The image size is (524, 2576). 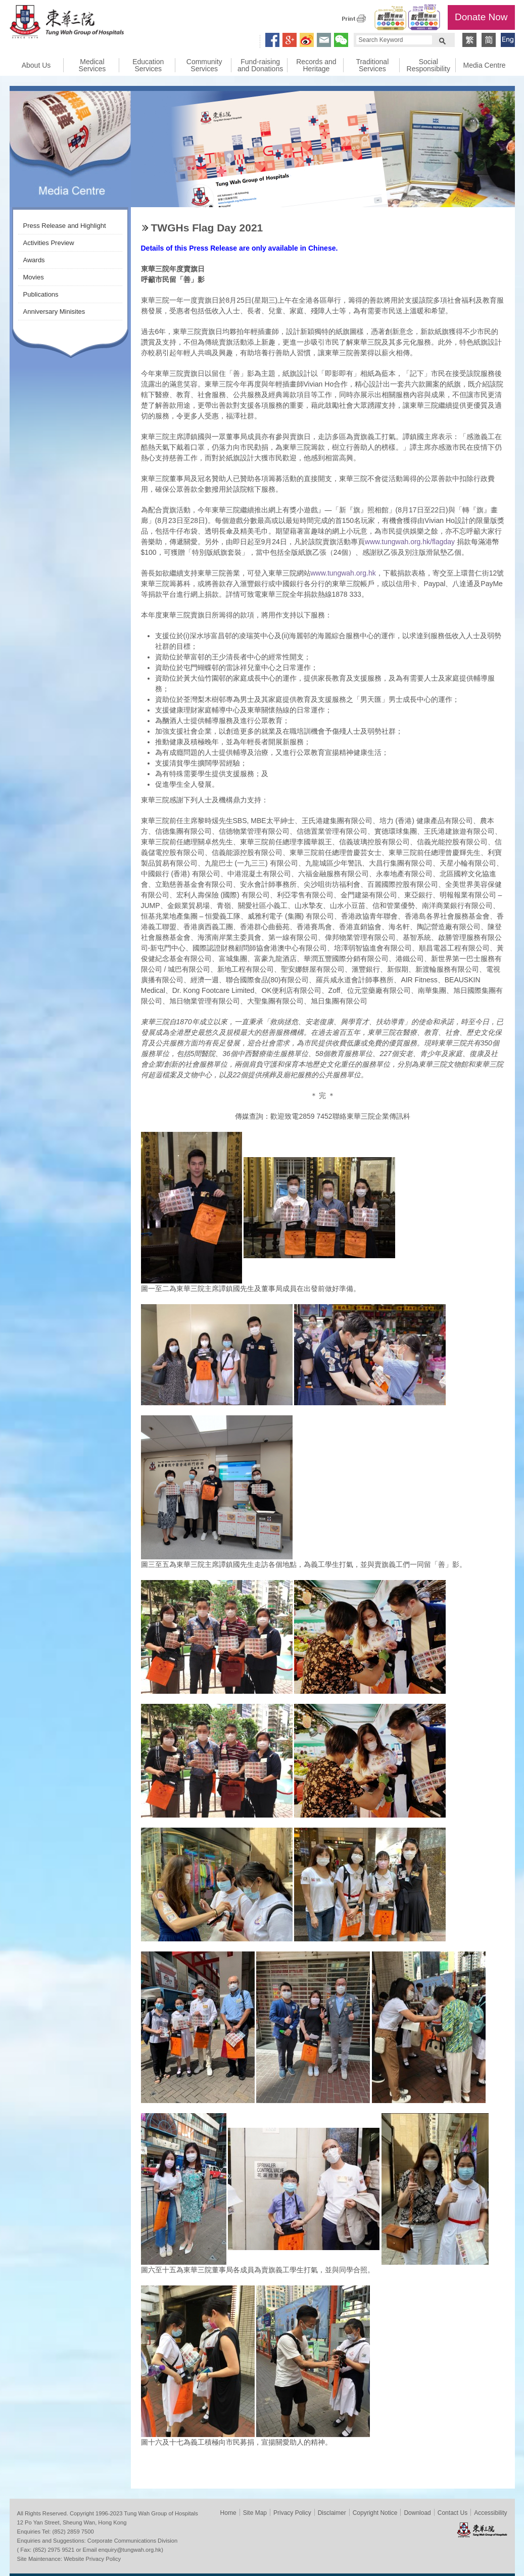 I want to click on Social Responsibility, so click(x=428, y=65).